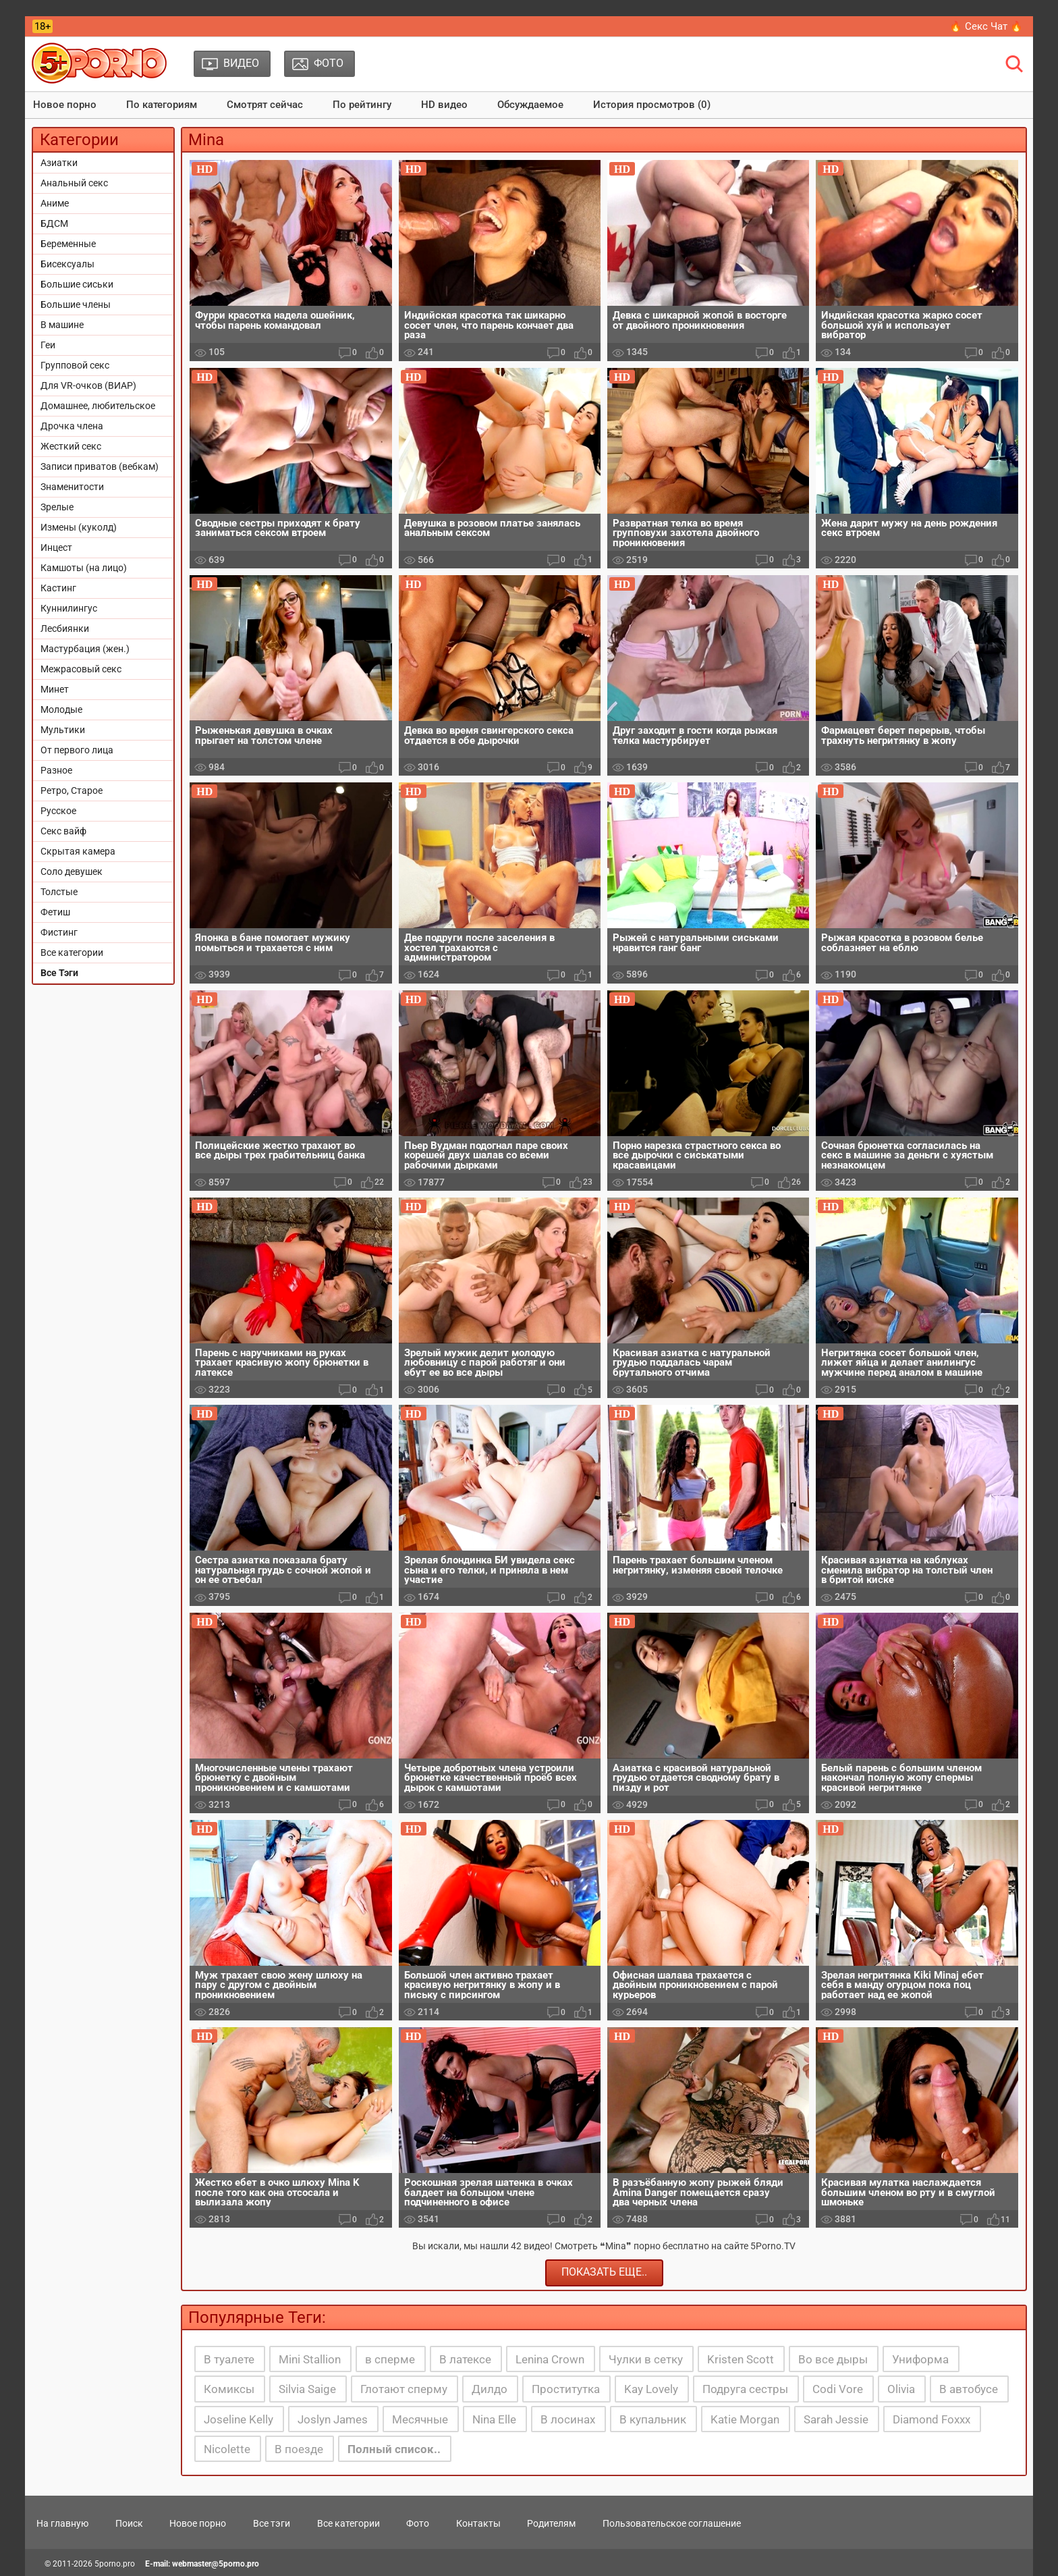 The width and height of the screenshot is (1058, 2576). What do you see at coordinates (47, 345) in the screenshot?
I see `Геи` at bounding box center [47, 345].